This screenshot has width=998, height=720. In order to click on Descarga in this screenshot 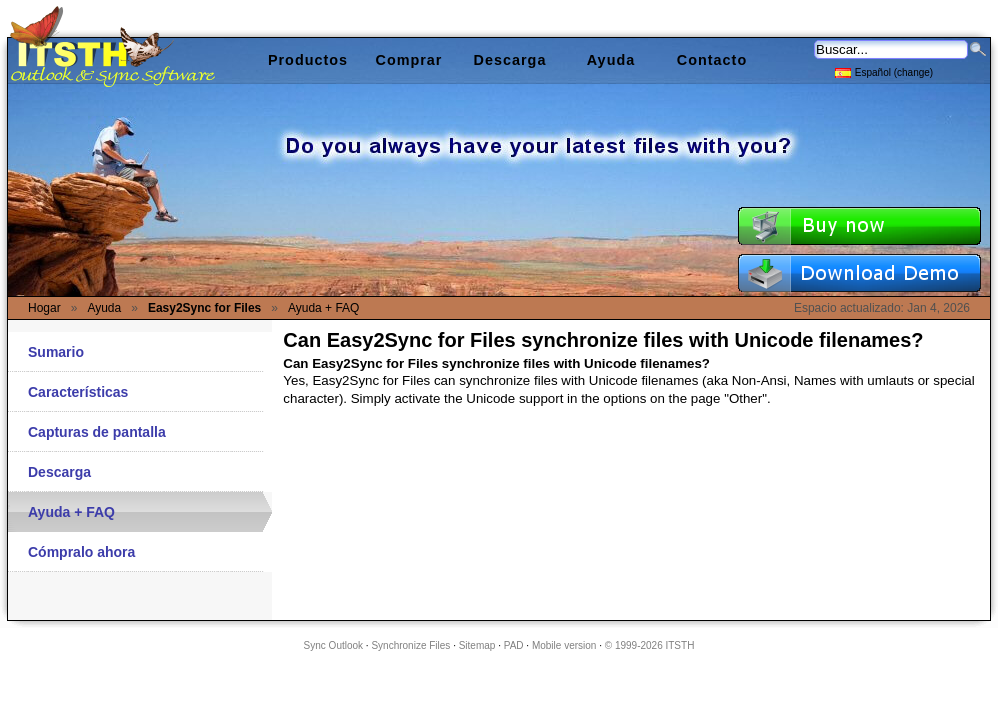, I will do `click(59, 472)`.